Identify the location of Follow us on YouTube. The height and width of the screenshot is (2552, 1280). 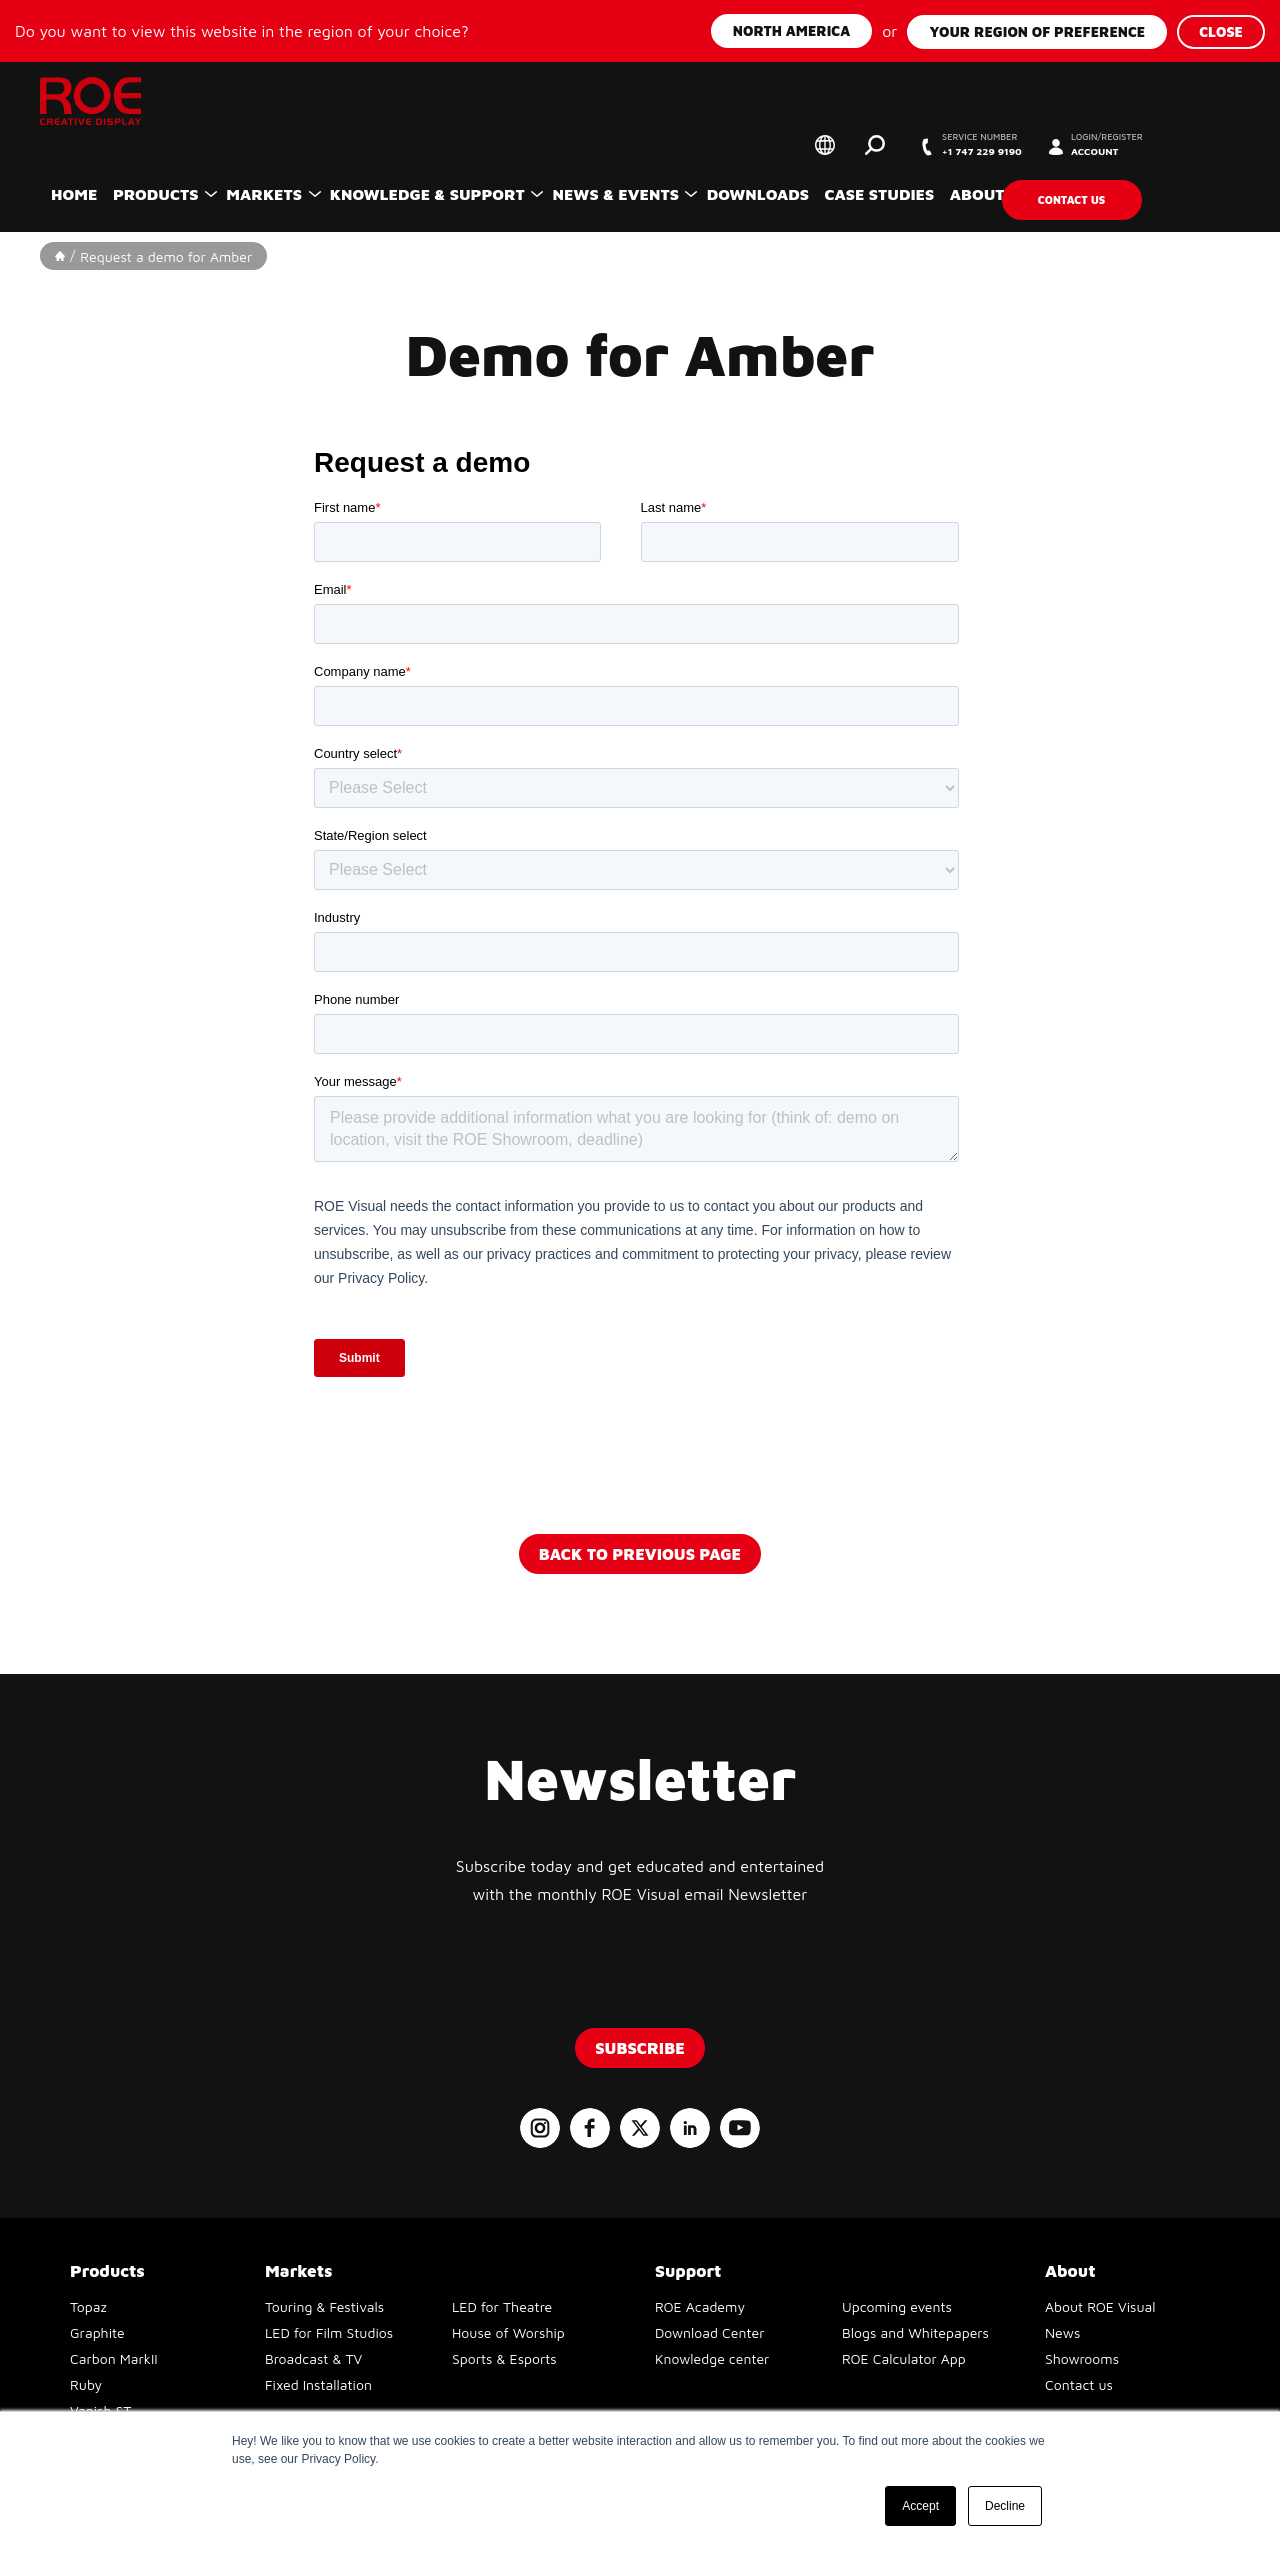
(740, 2126).